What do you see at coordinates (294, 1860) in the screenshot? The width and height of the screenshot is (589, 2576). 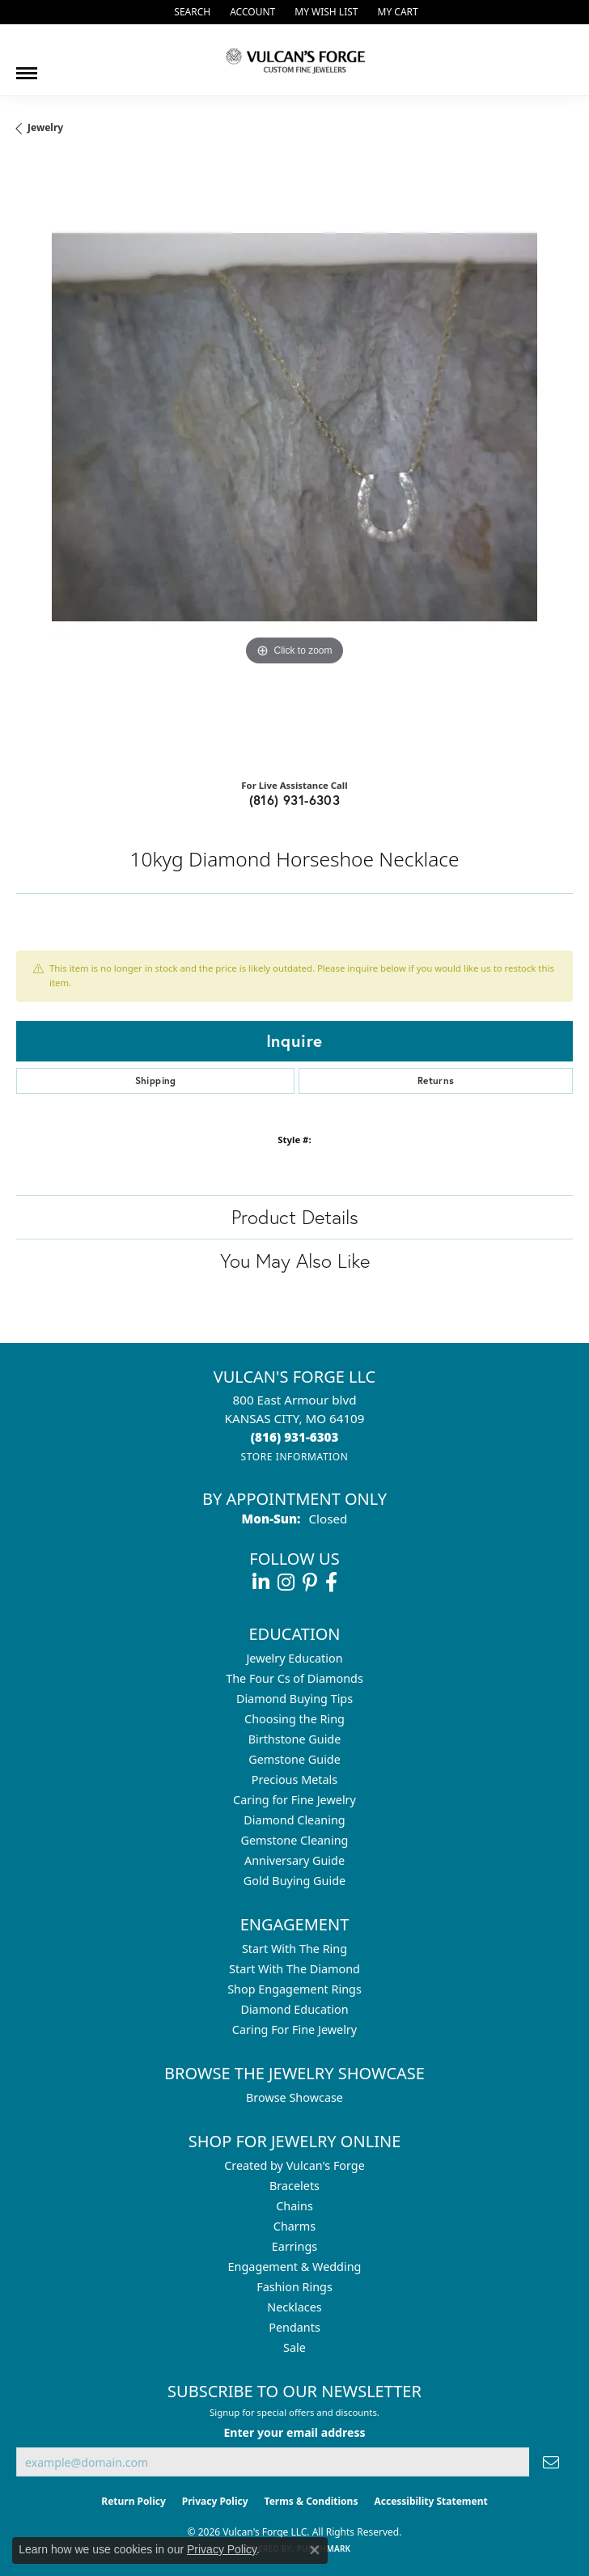 I see `Anniversary Guide [menuitem]` at bounding box center [294, 1860].